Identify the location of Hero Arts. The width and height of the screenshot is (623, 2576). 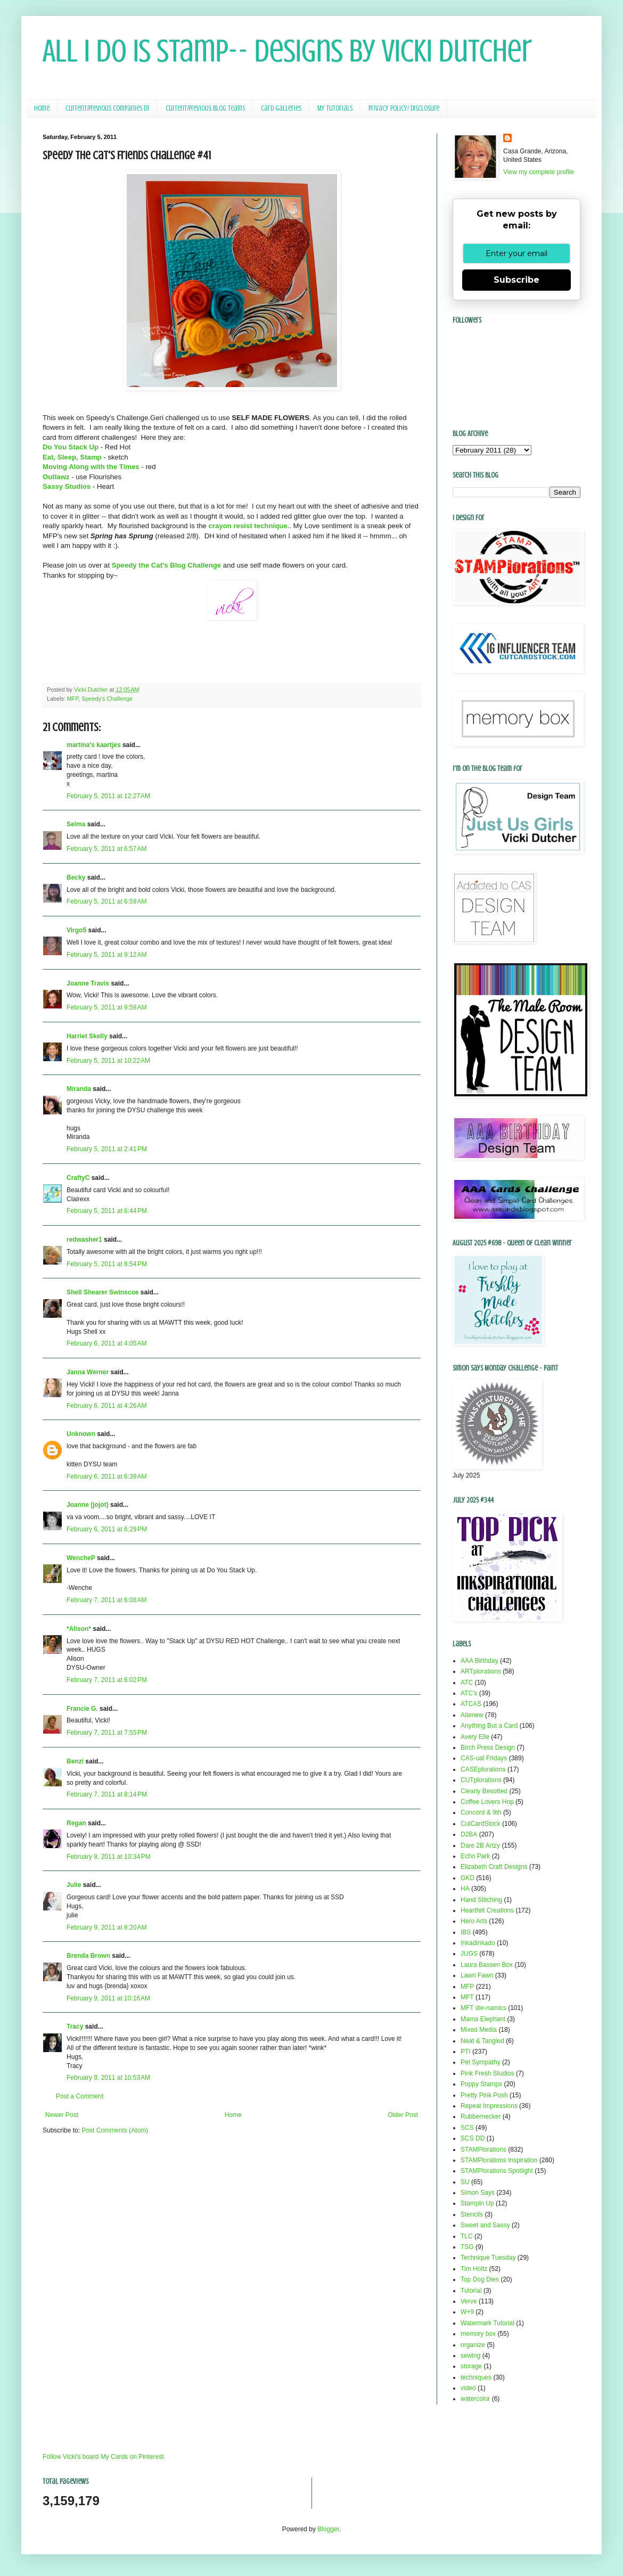
(474, 1921).